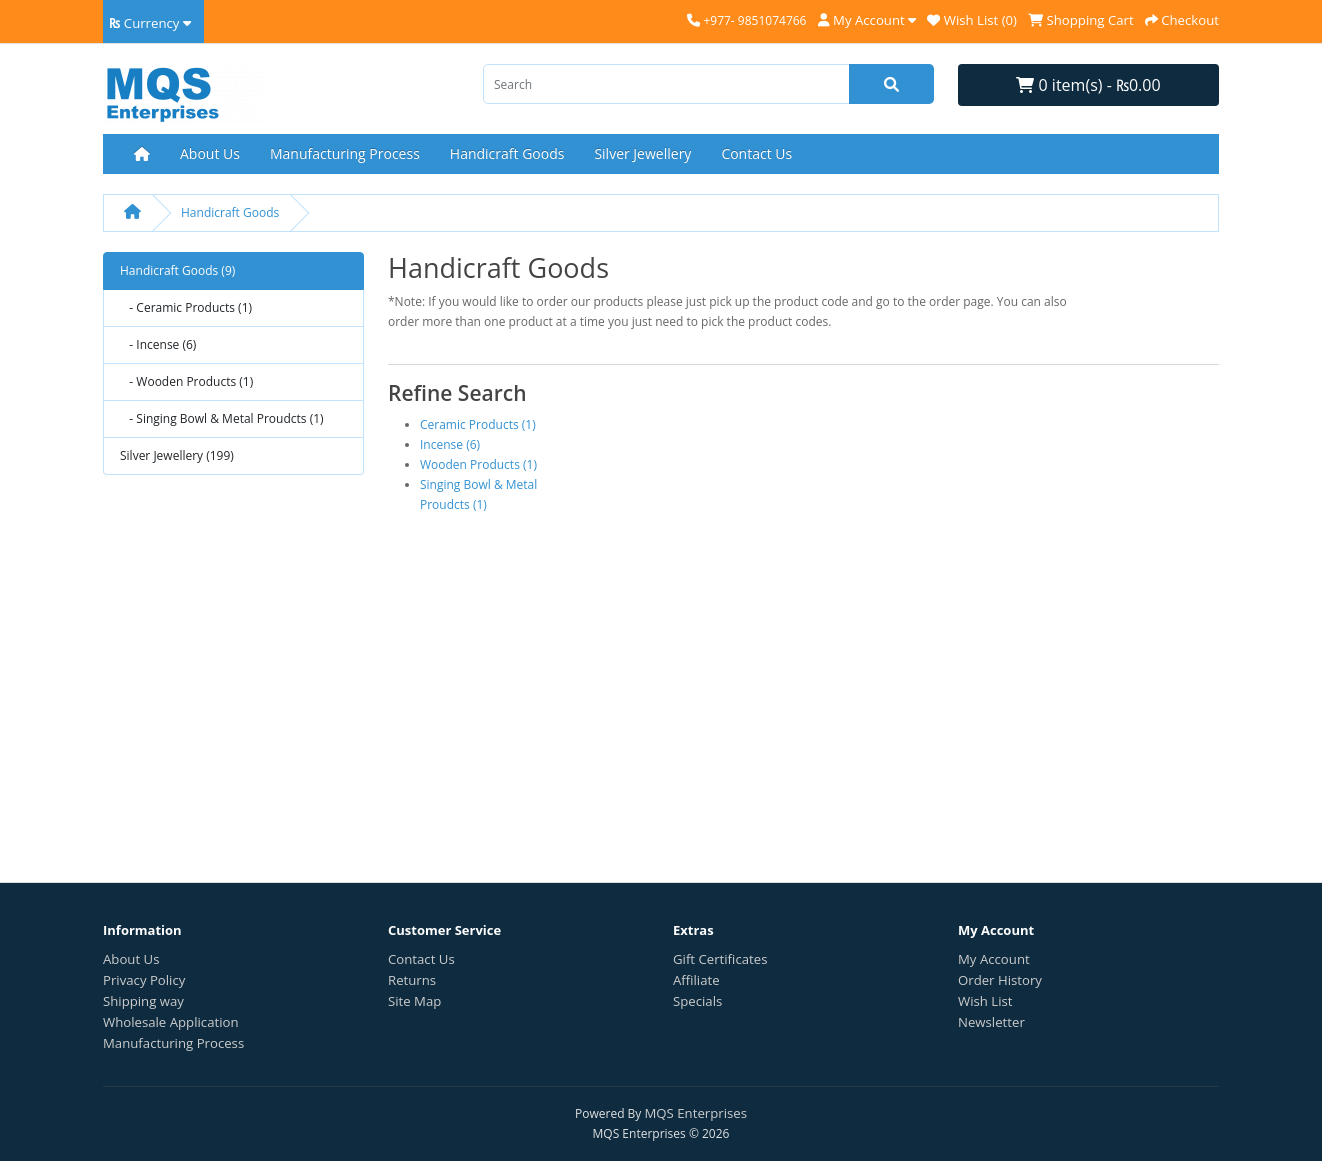 This screenshot has width=1322, height=1161. Describe the element at coordinates (143, 1001) in the screenshot. I see `Shipping way` at that location.